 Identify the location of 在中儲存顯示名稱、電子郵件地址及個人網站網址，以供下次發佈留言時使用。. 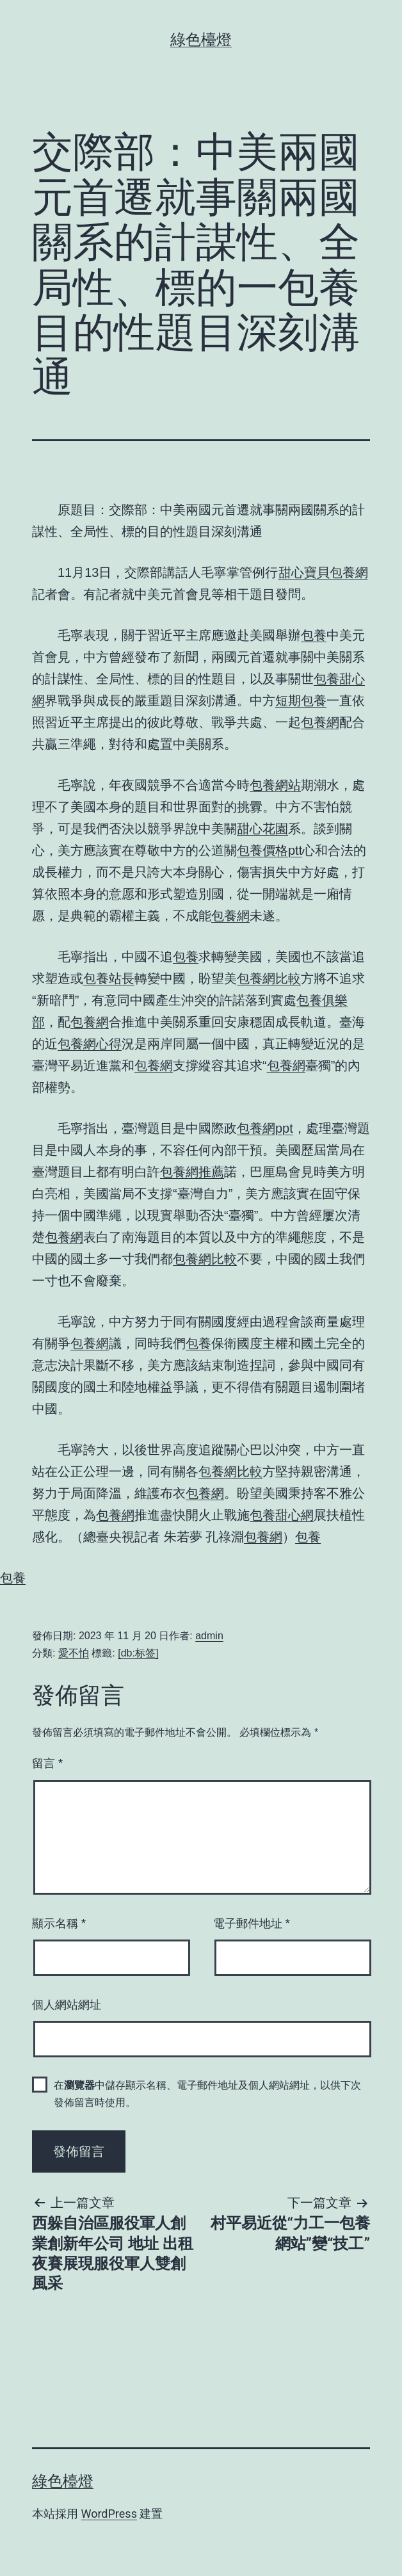
(207, 2094).